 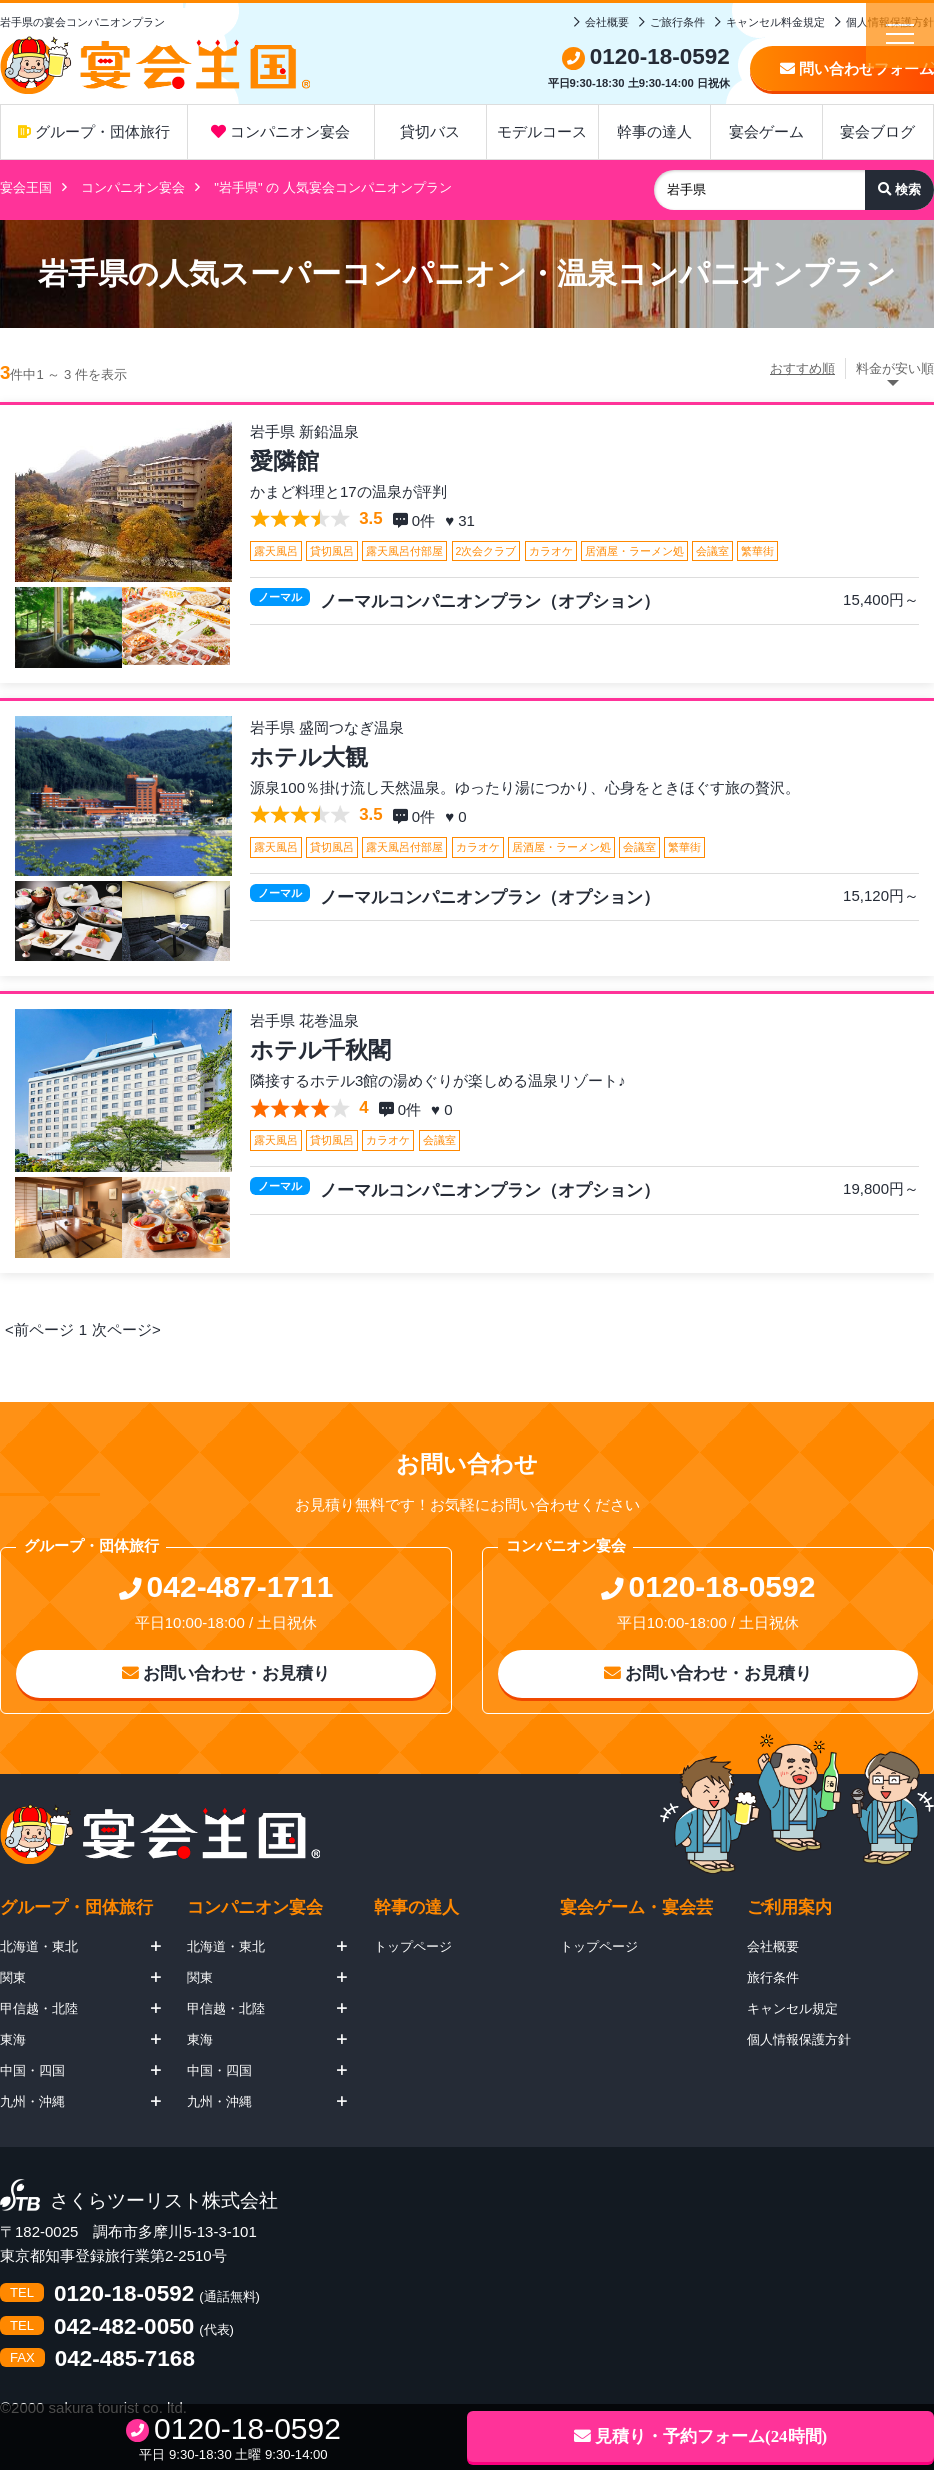 I want to click on 宴会ゲーム・宴会芸, so click(x=636, y=1907).